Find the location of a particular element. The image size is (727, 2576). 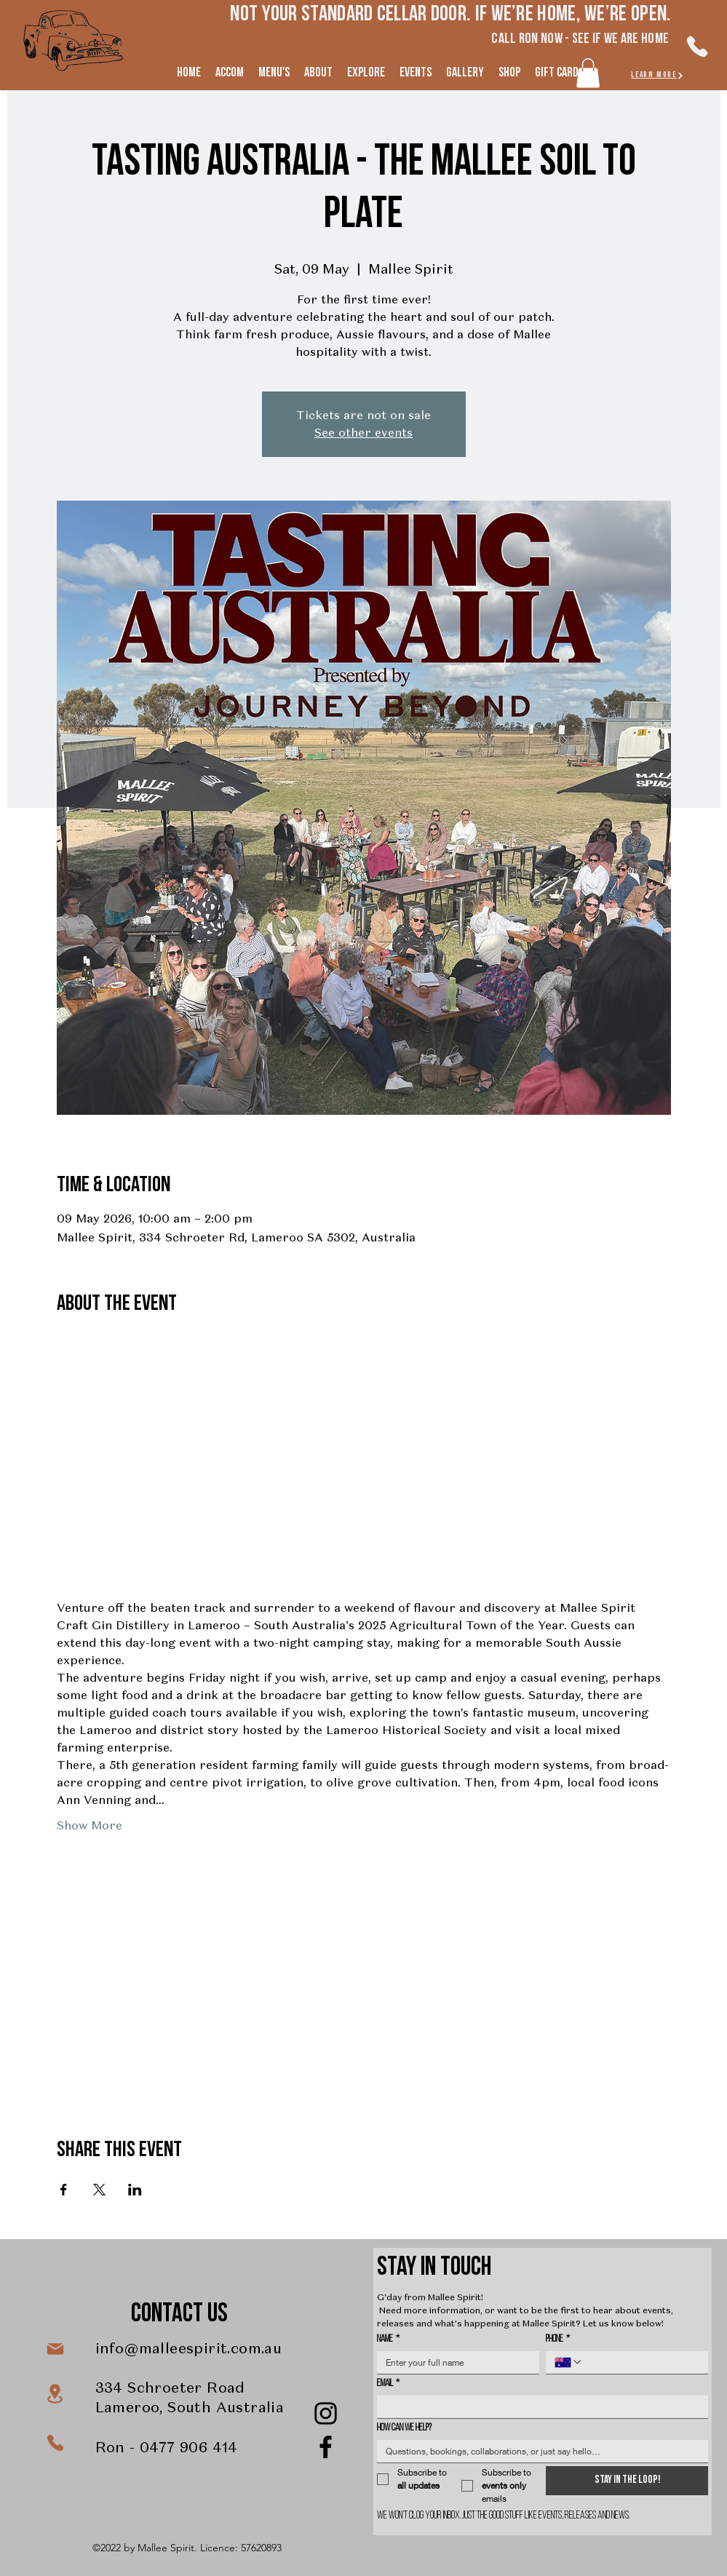

[Location] is located at coordinates (55, 2393).